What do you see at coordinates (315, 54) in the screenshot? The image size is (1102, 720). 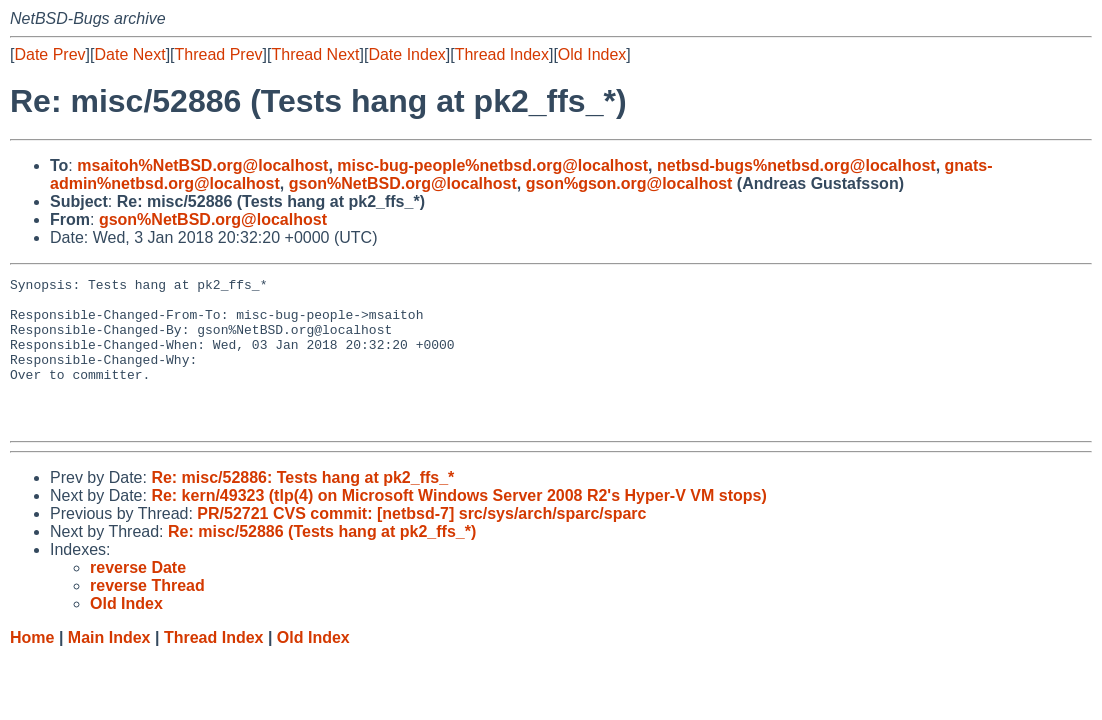 I see `Thread Next` at bounding box center [315, 54].